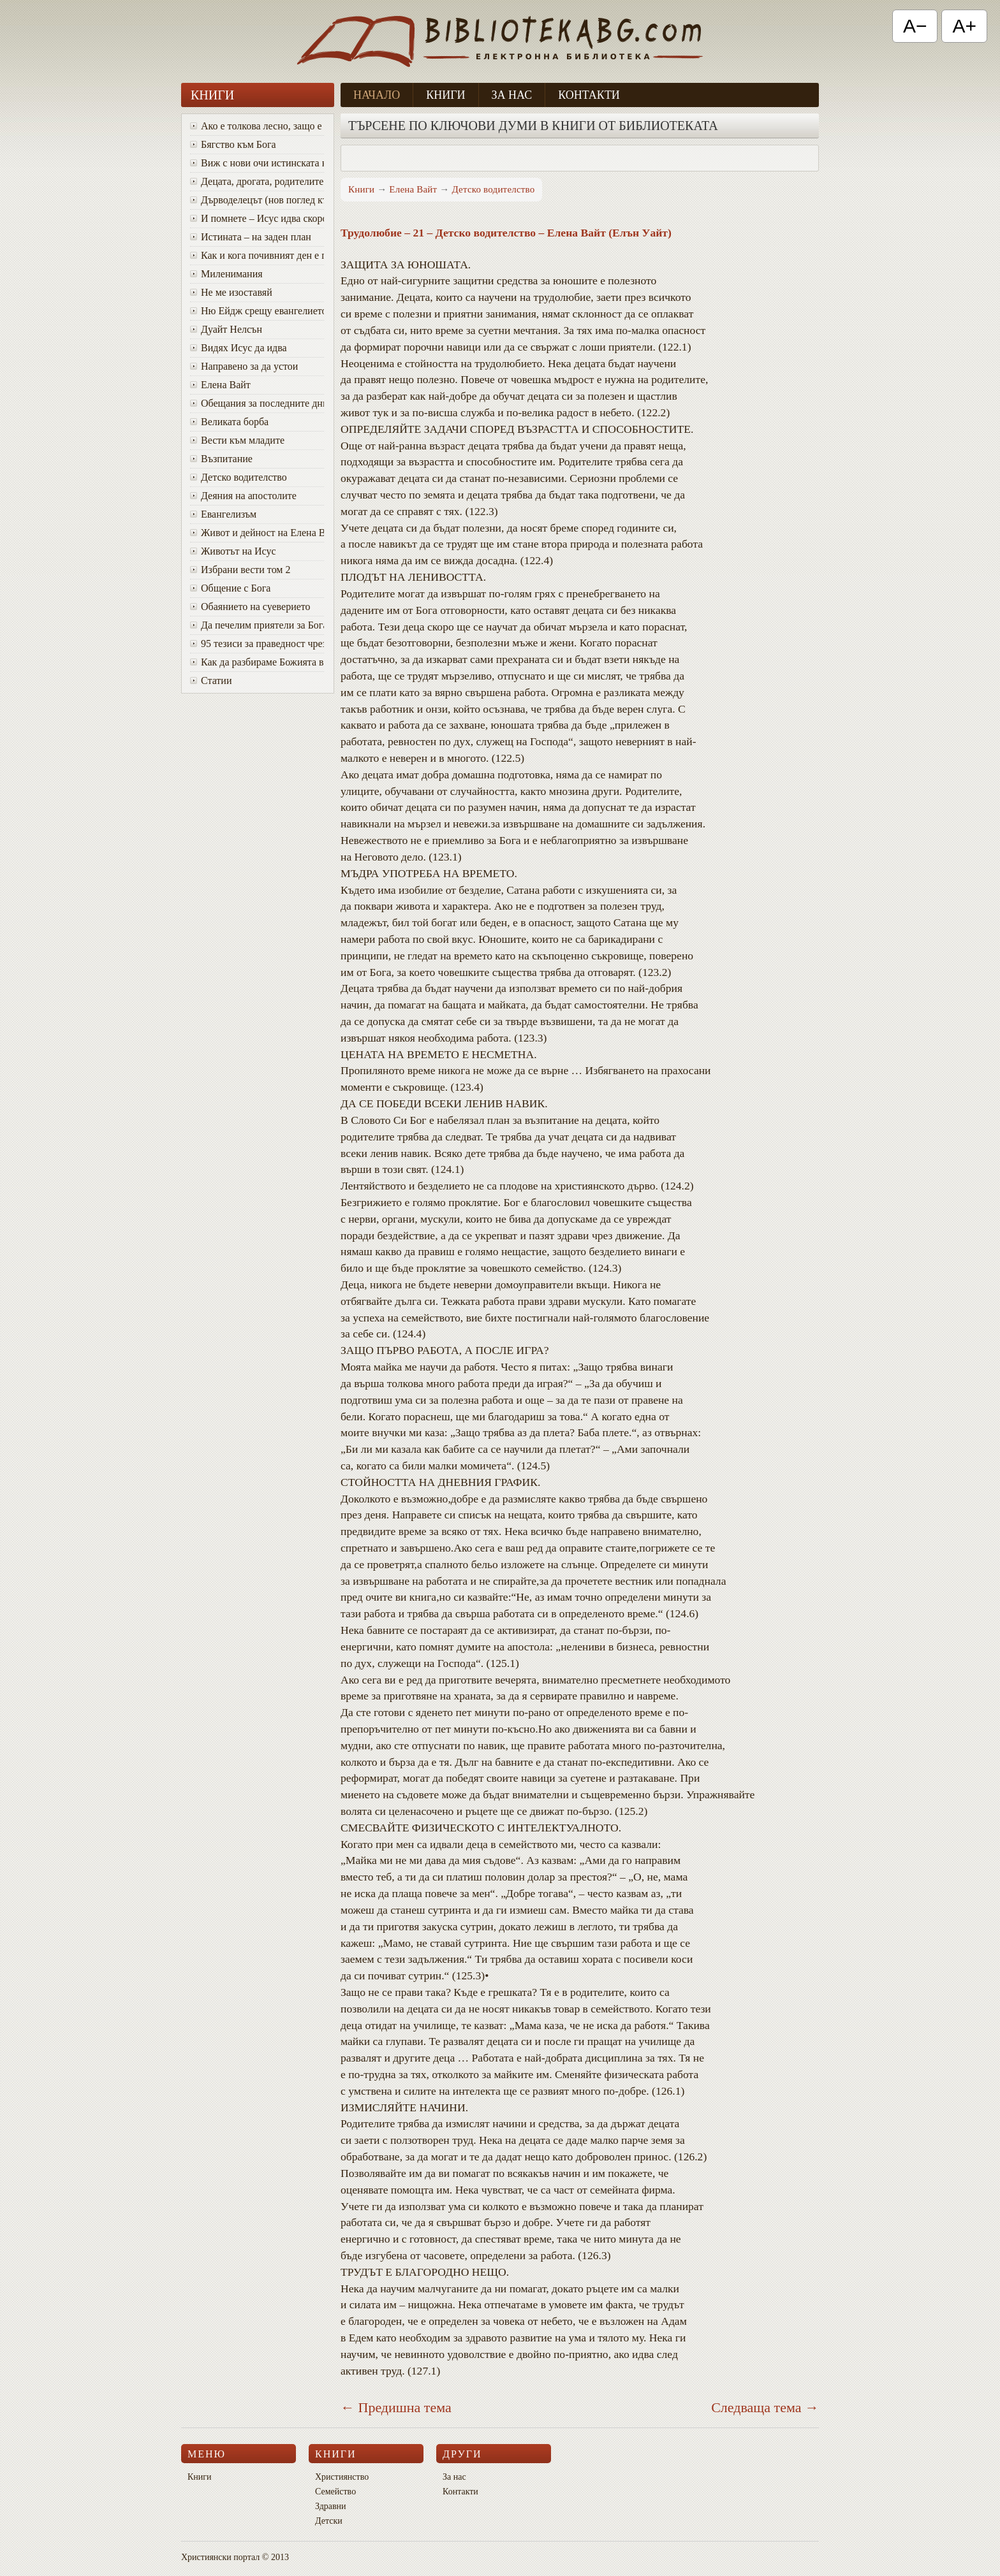 The height and width of the screenshot is (2576, 1000). Describe the element at coordinates (233, 144) in the screenshot. I see `Бягство към Бога` at that location.